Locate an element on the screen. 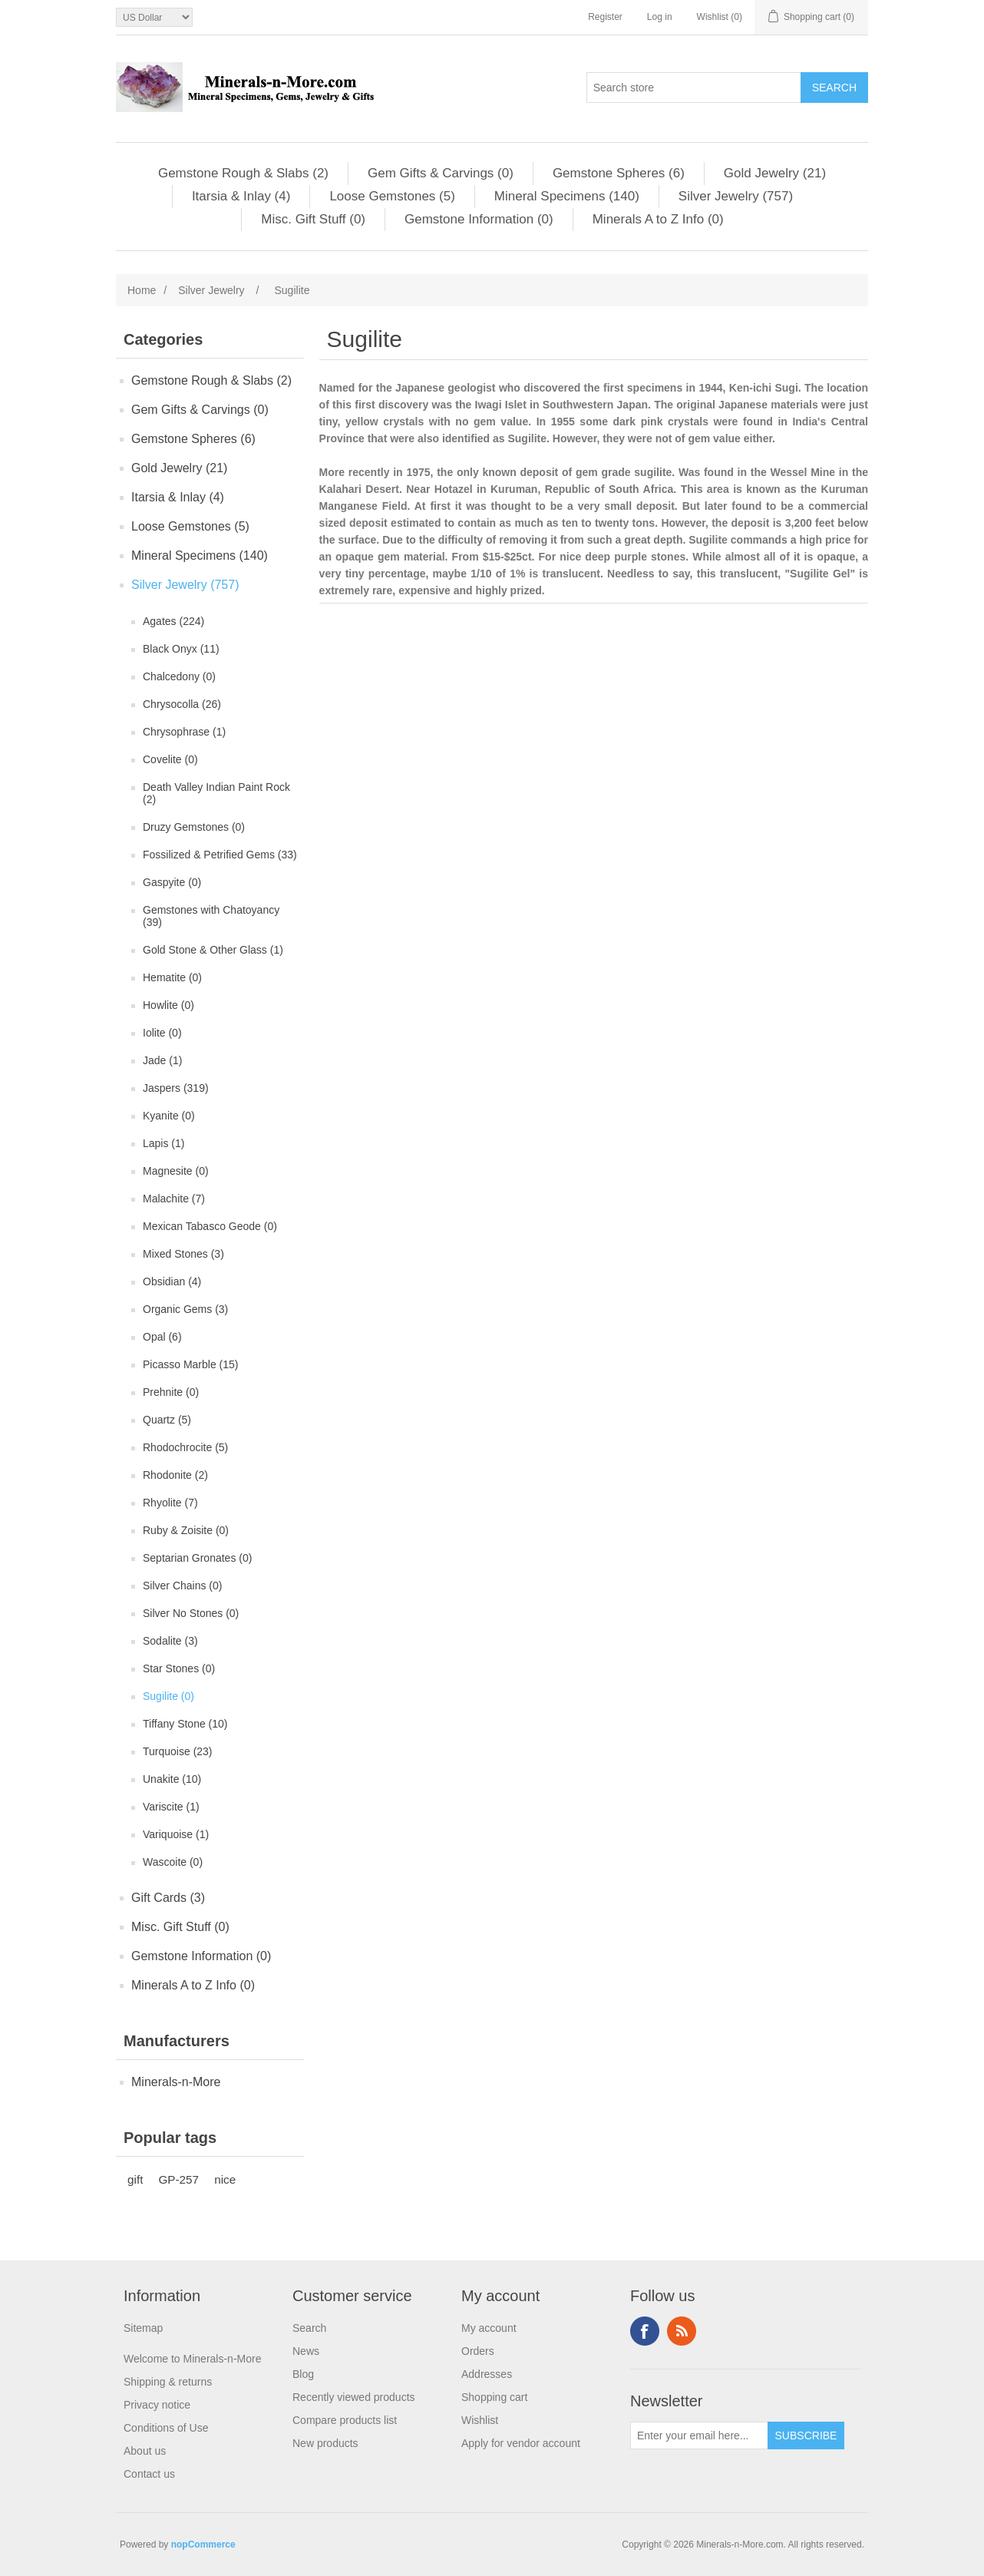 The width and height of the screenshot is (984, 2576). Quartz (5) is located at coordinates (167, 1420).